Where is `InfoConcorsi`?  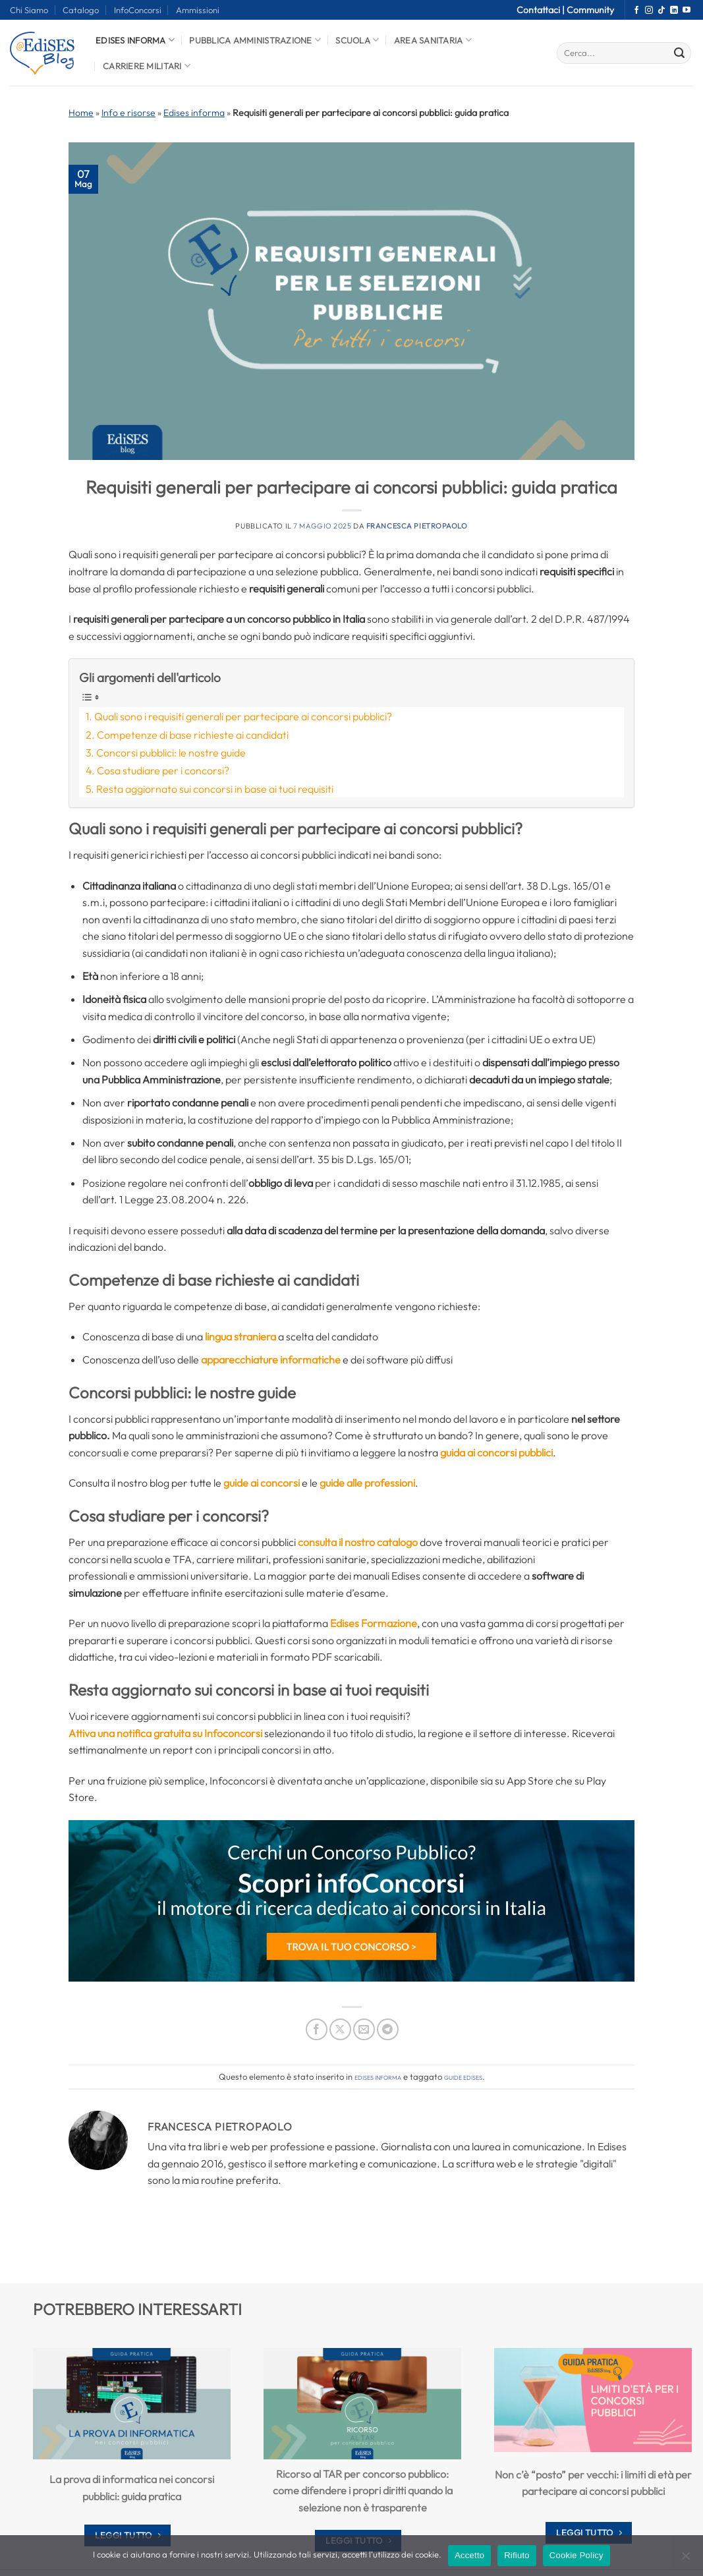 InfoConcorsi is located at coordinates (137, 10).